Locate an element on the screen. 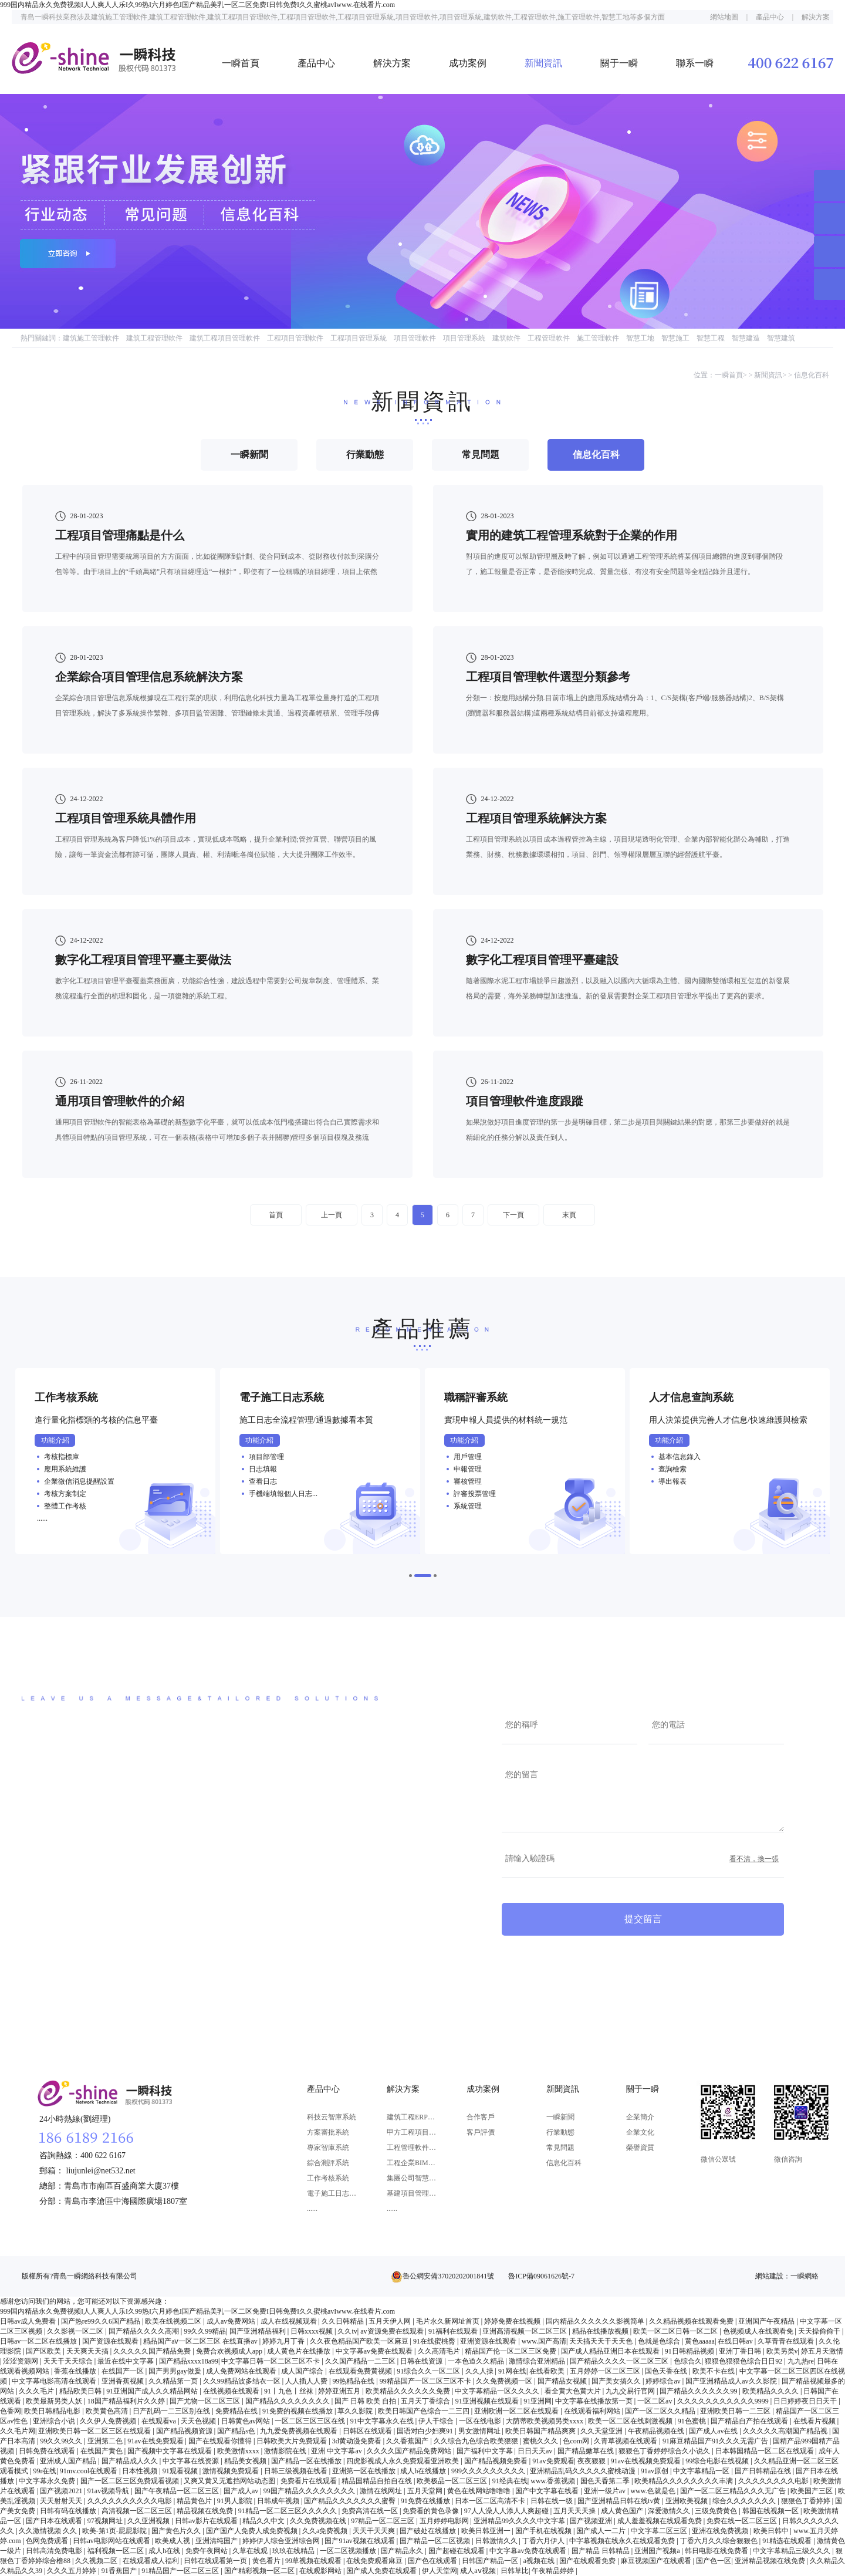 The width and height of the screenshot is (845, 2576). 久久高清毛片 is located at coordinates (440, 2351).